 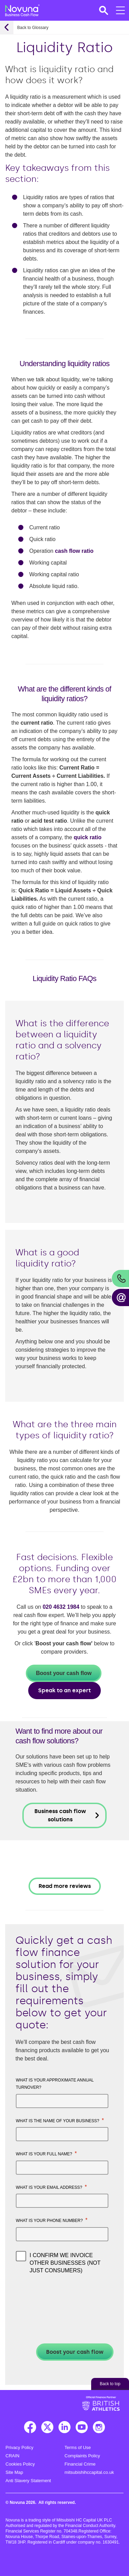 I want to click on [presentation], so click(x=52, y=2294).